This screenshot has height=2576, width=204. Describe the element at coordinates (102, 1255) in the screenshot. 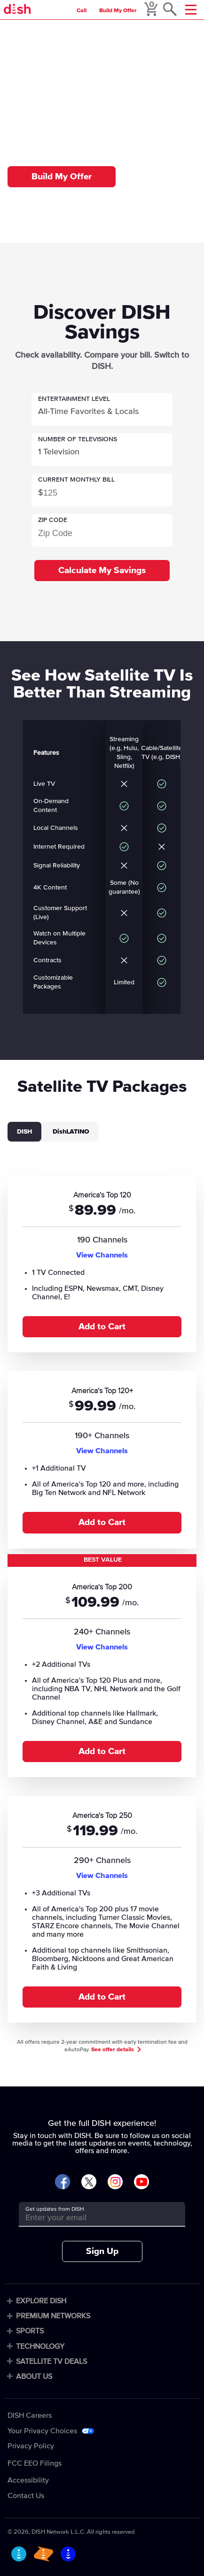

I see `View Channels` at that location.